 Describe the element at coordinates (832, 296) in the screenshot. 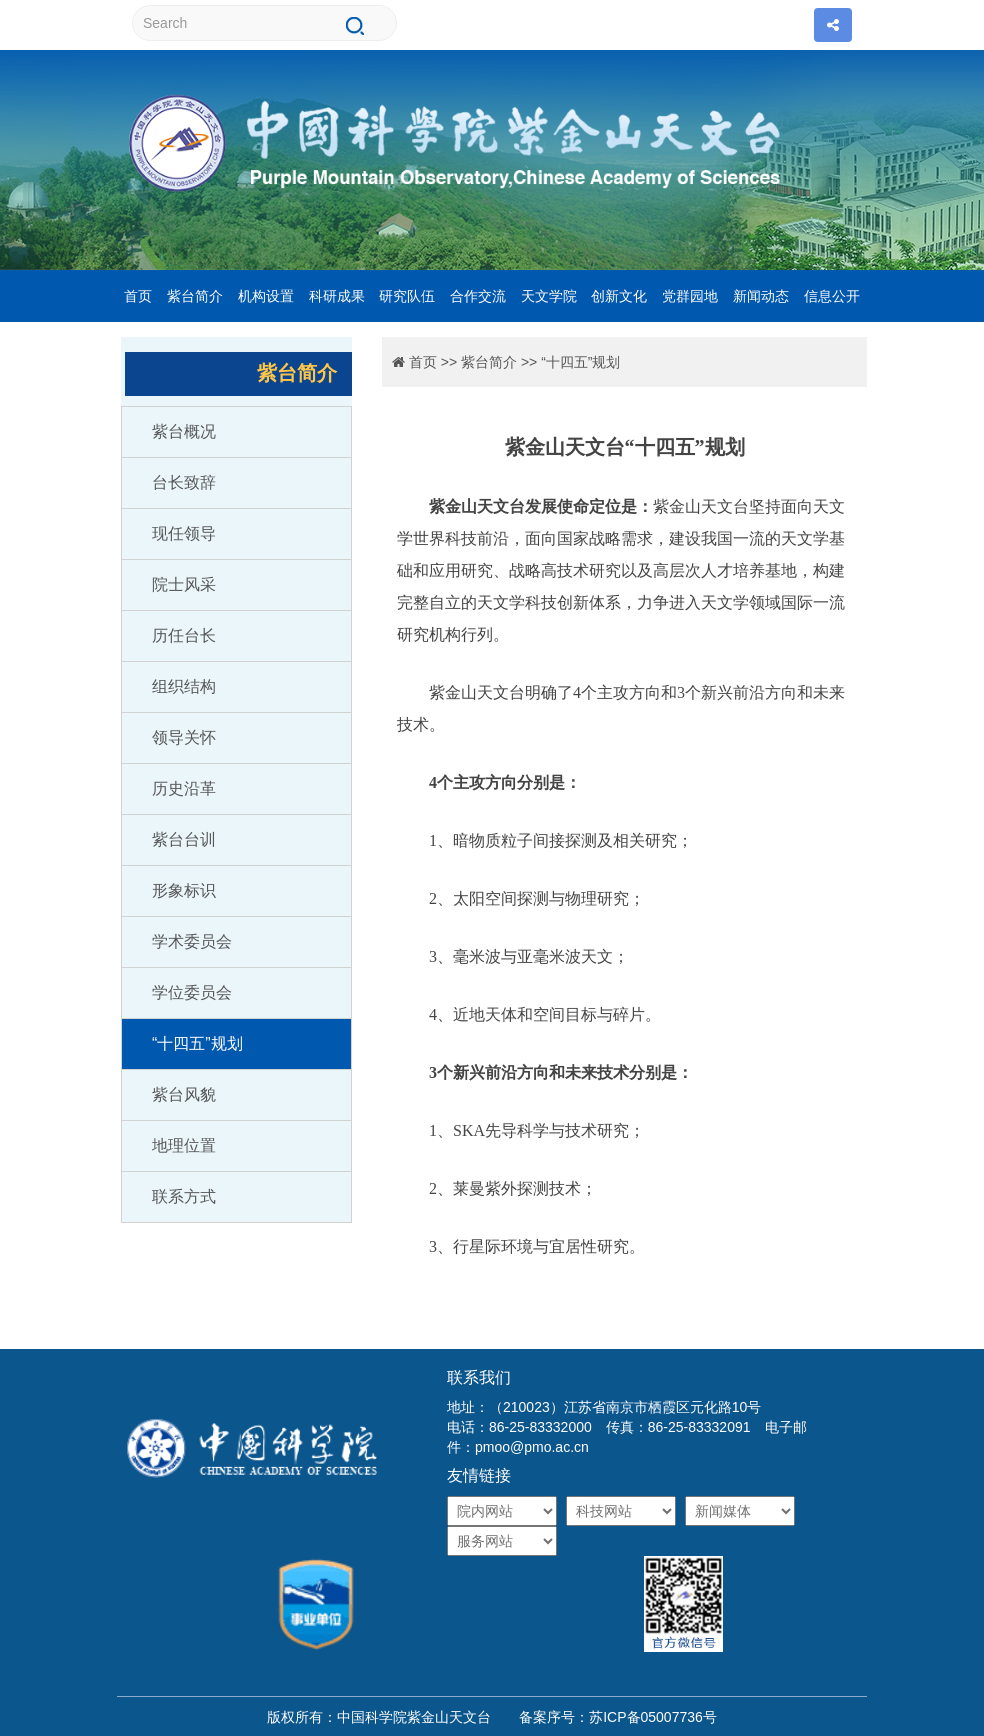

I see `信息公开` at that location.